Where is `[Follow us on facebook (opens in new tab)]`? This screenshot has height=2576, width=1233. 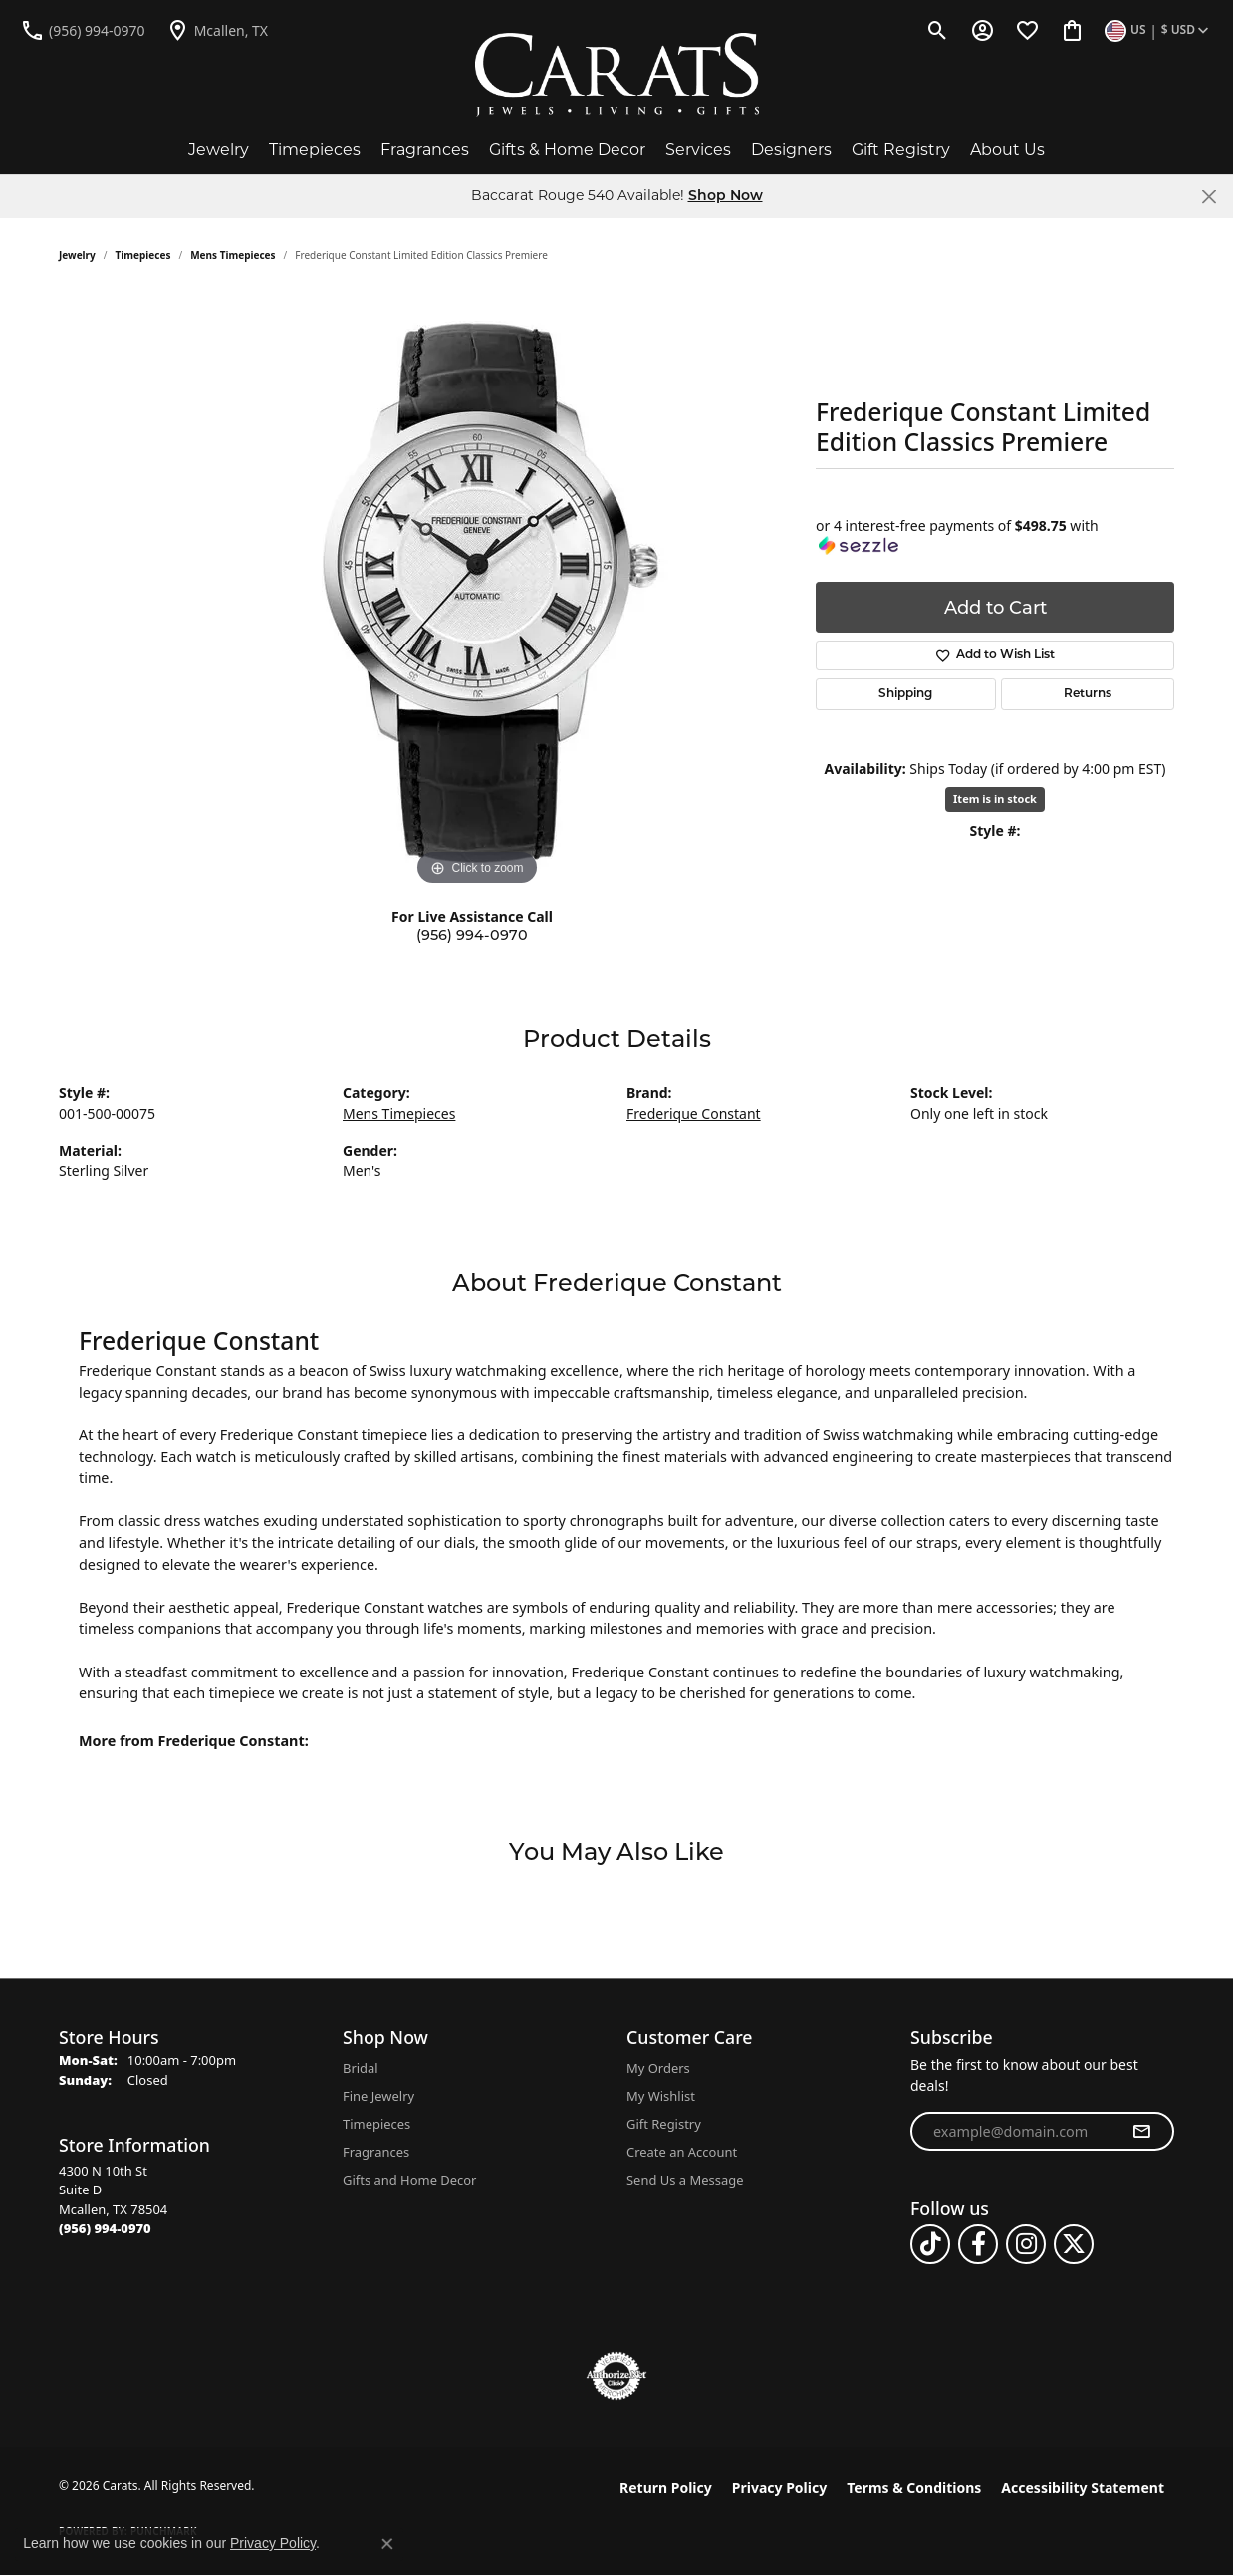
[Follow us on facebook (opens in new tab)] is located at coordinates (978, 2244).